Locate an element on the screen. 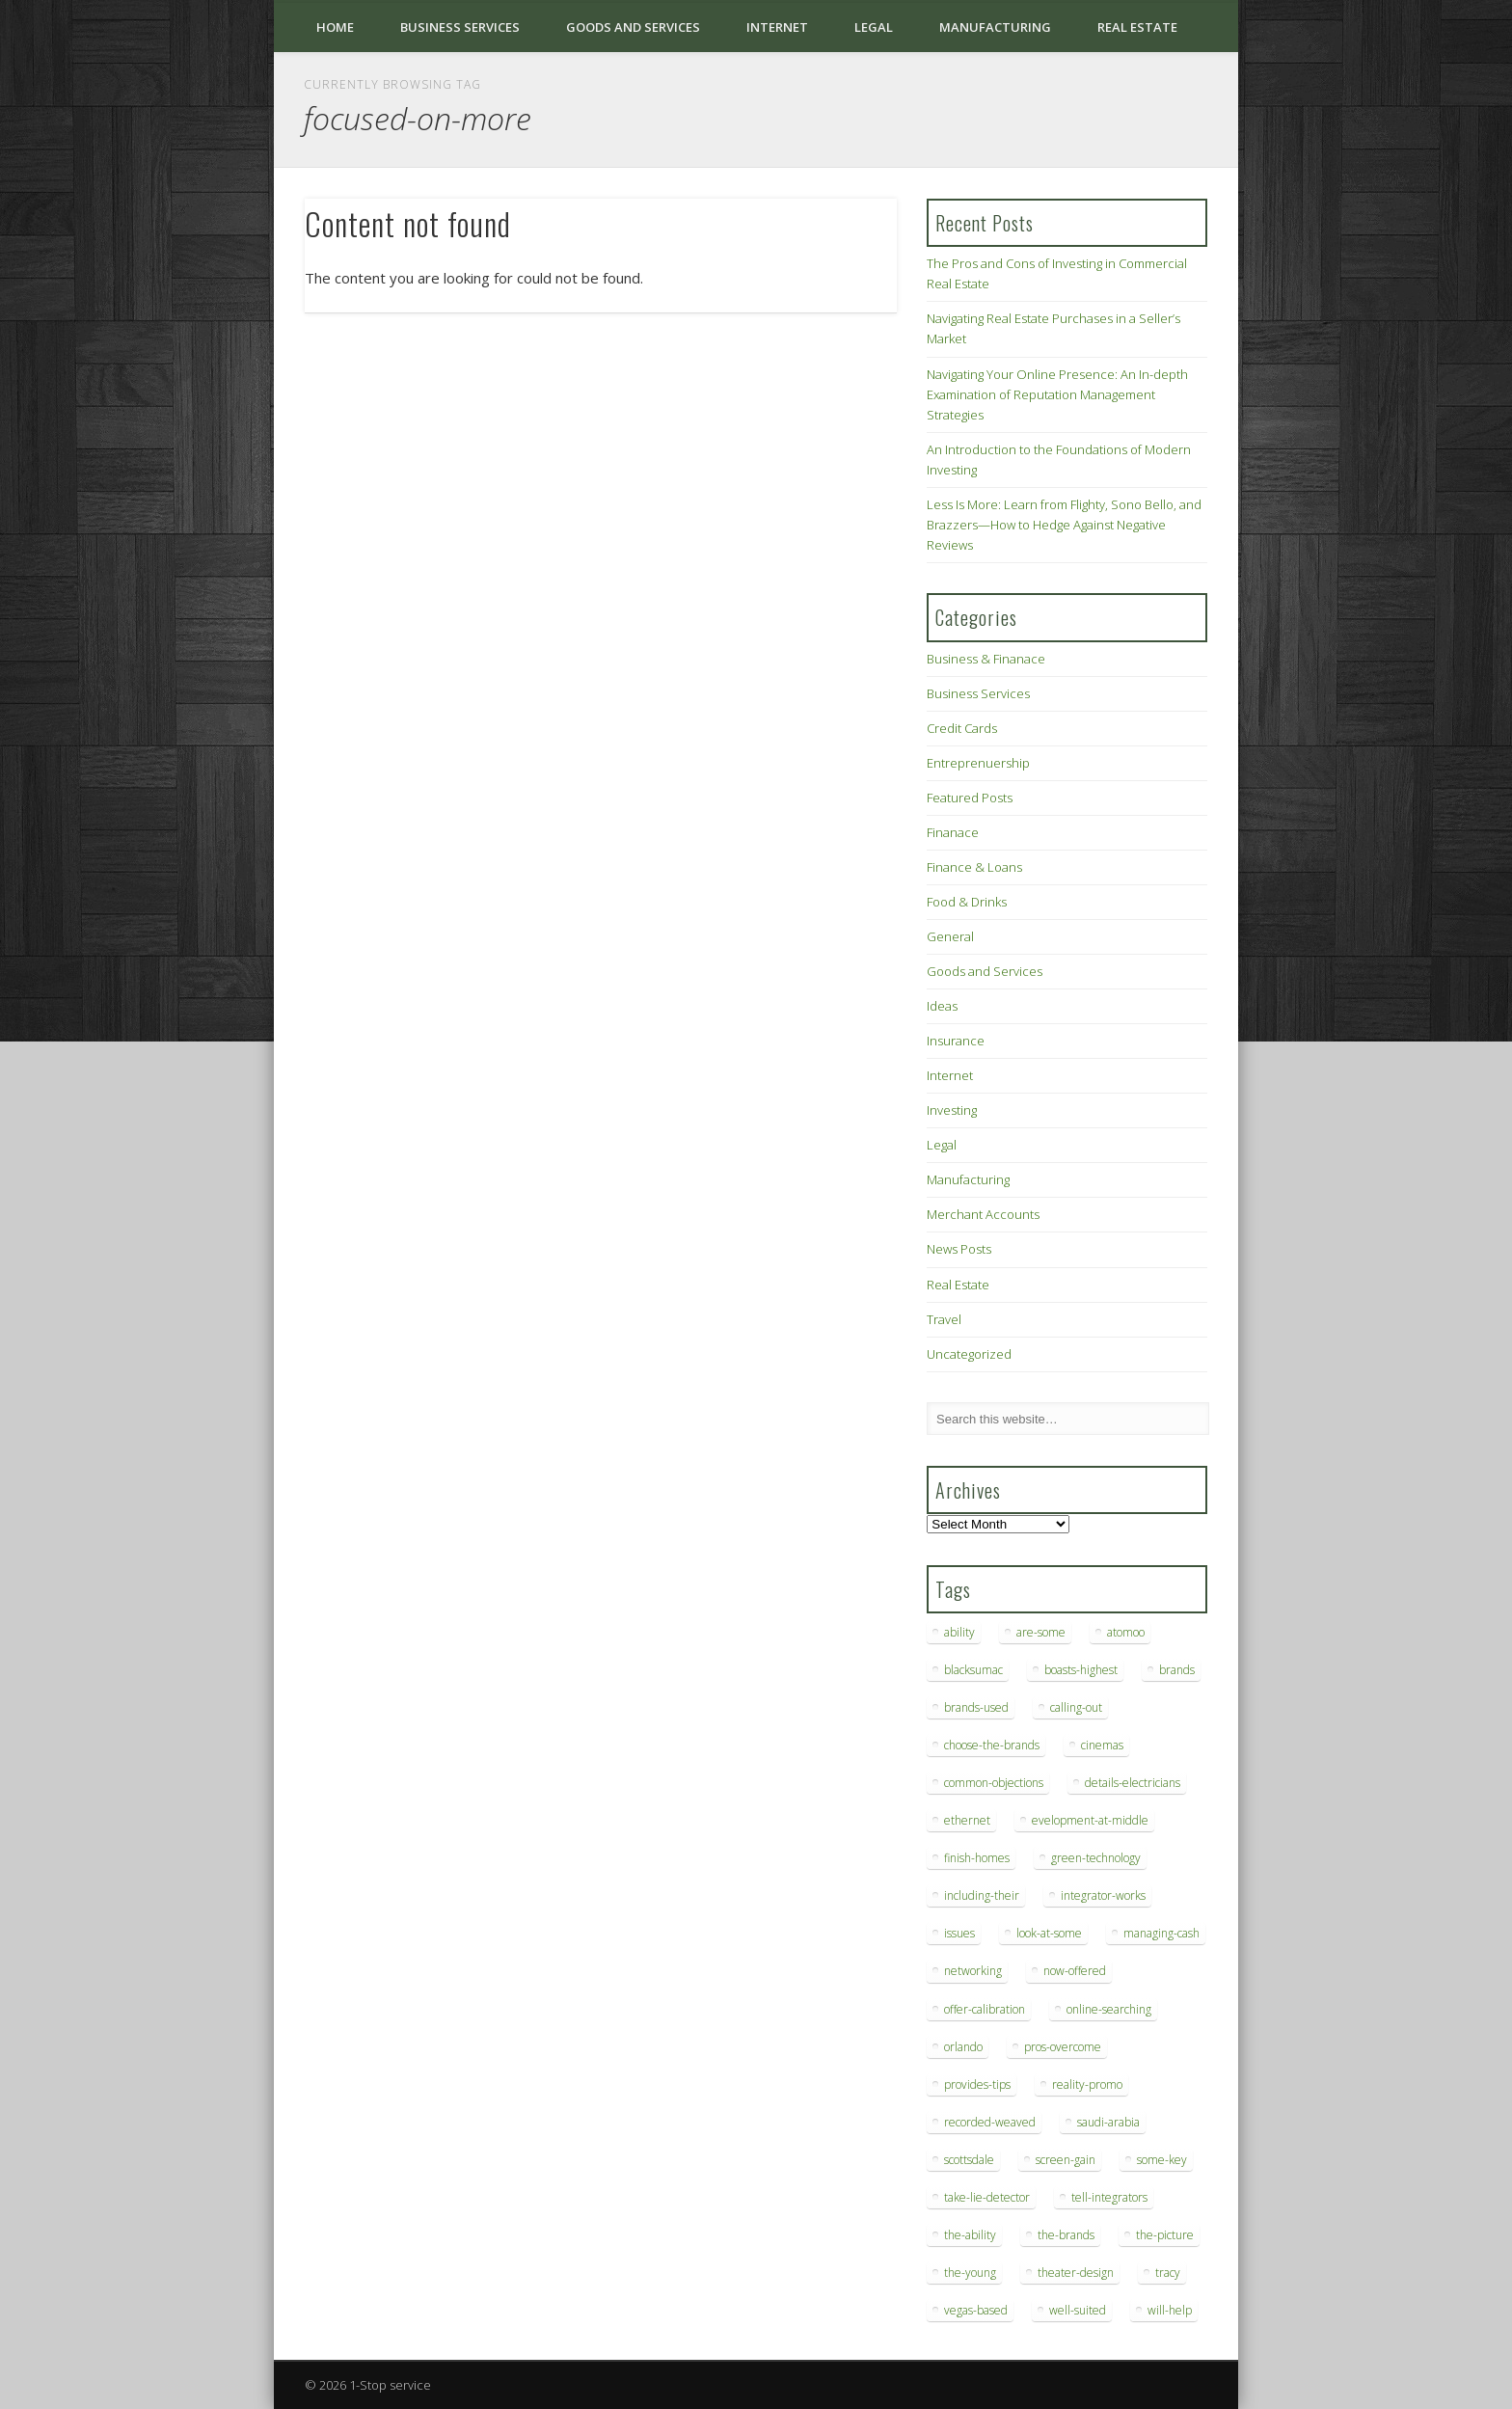 The image size is (1512, 2409). reality-promo [reality-promo (6 items)] is located at coordinates (1087, 2084).